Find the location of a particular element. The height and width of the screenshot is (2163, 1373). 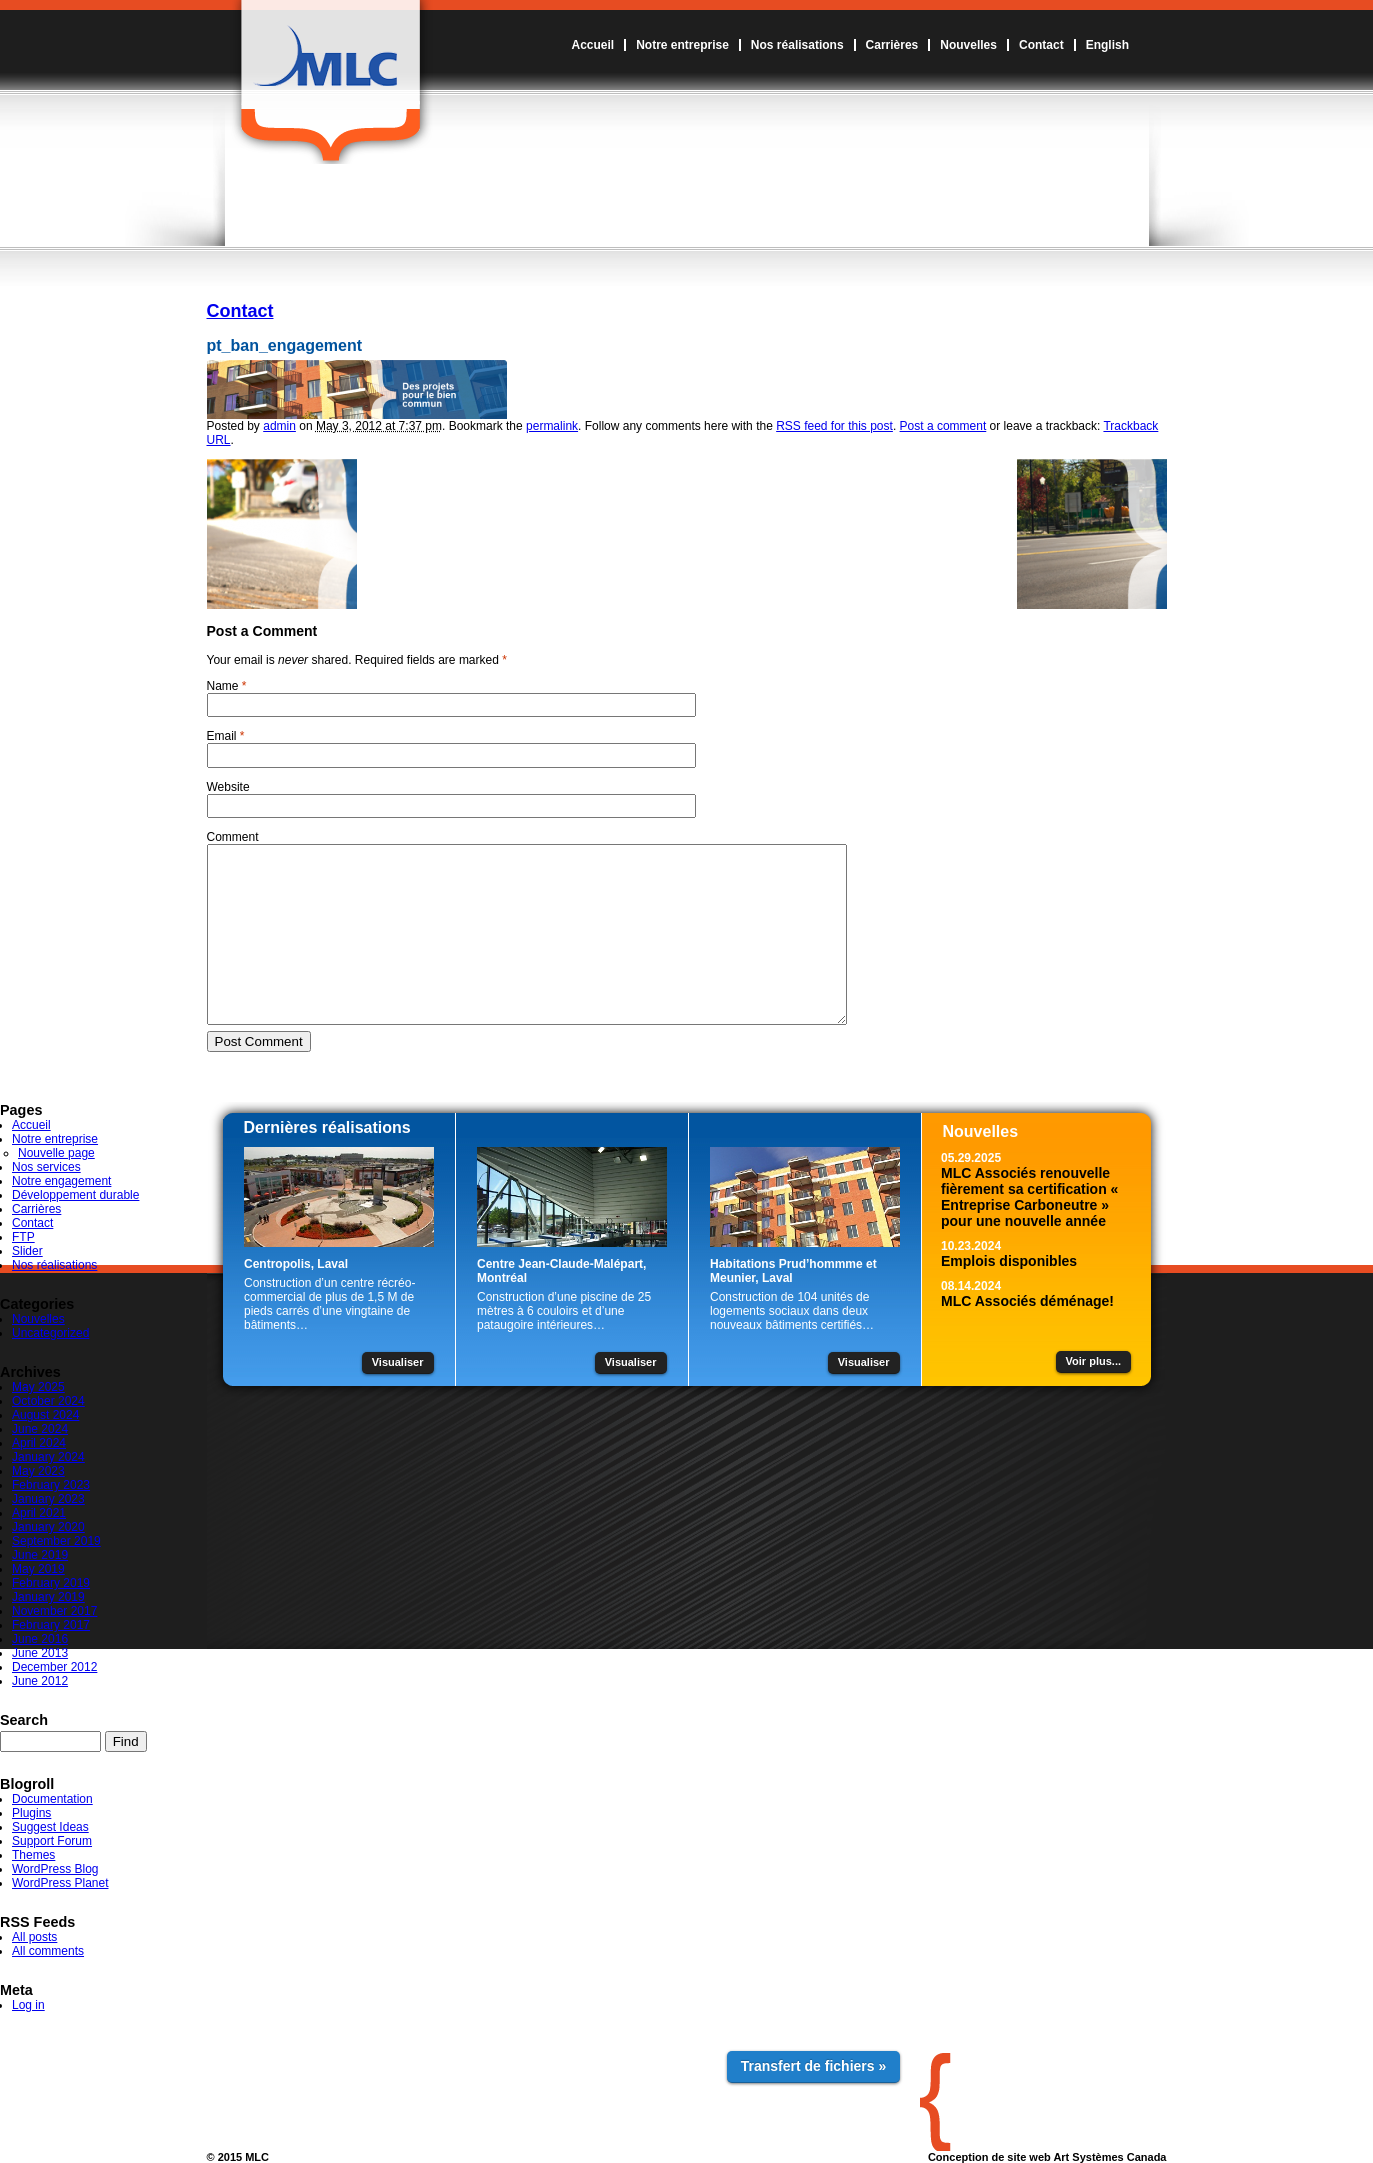

Nos réalisations is located at coordinates (797, 45).